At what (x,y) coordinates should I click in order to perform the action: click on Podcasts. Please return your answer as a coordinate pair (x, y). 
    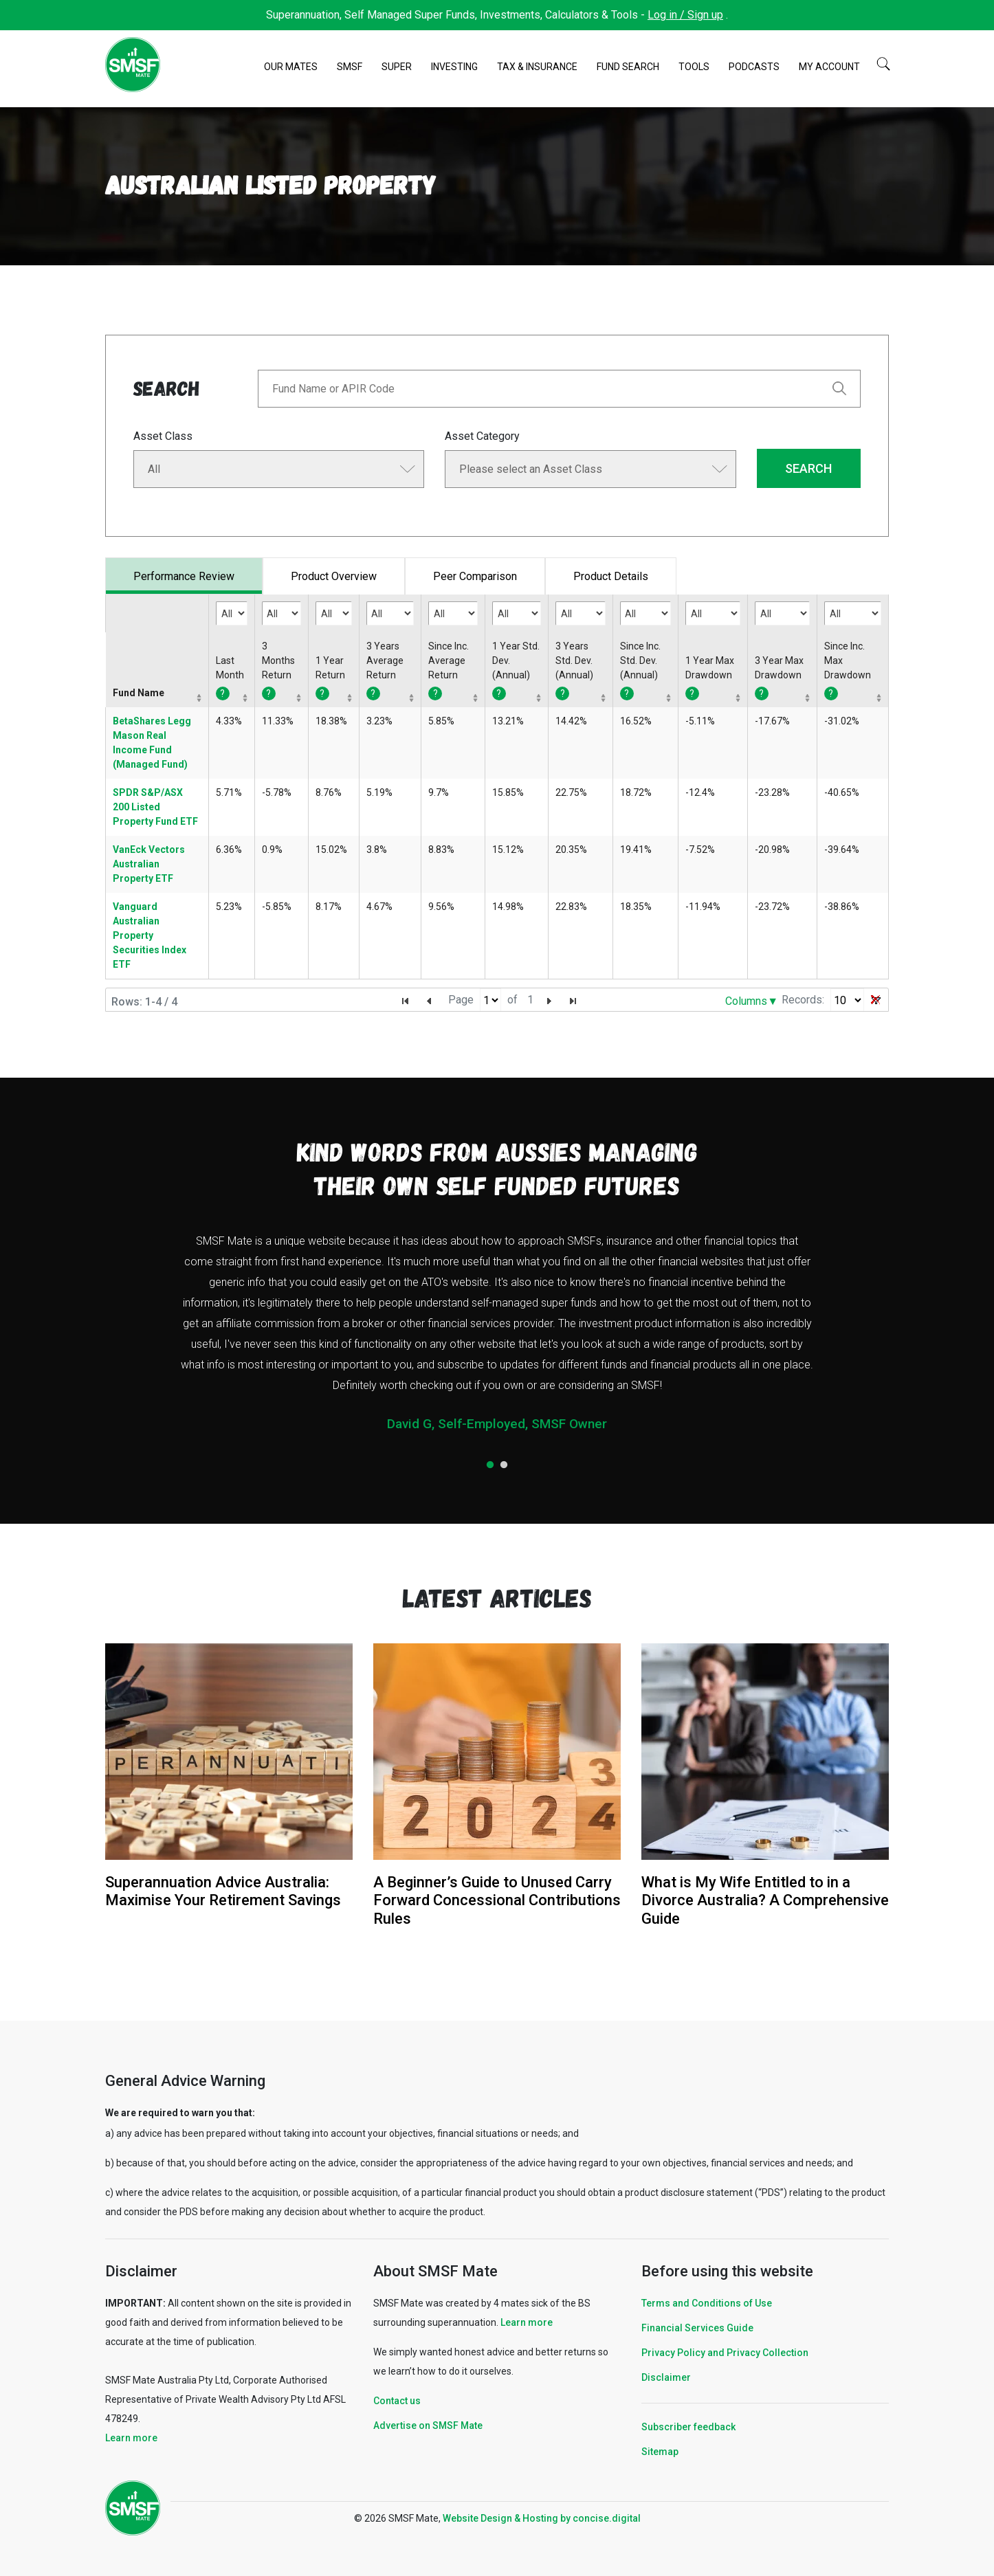
    Looking at the image, I should click on (754, 66).